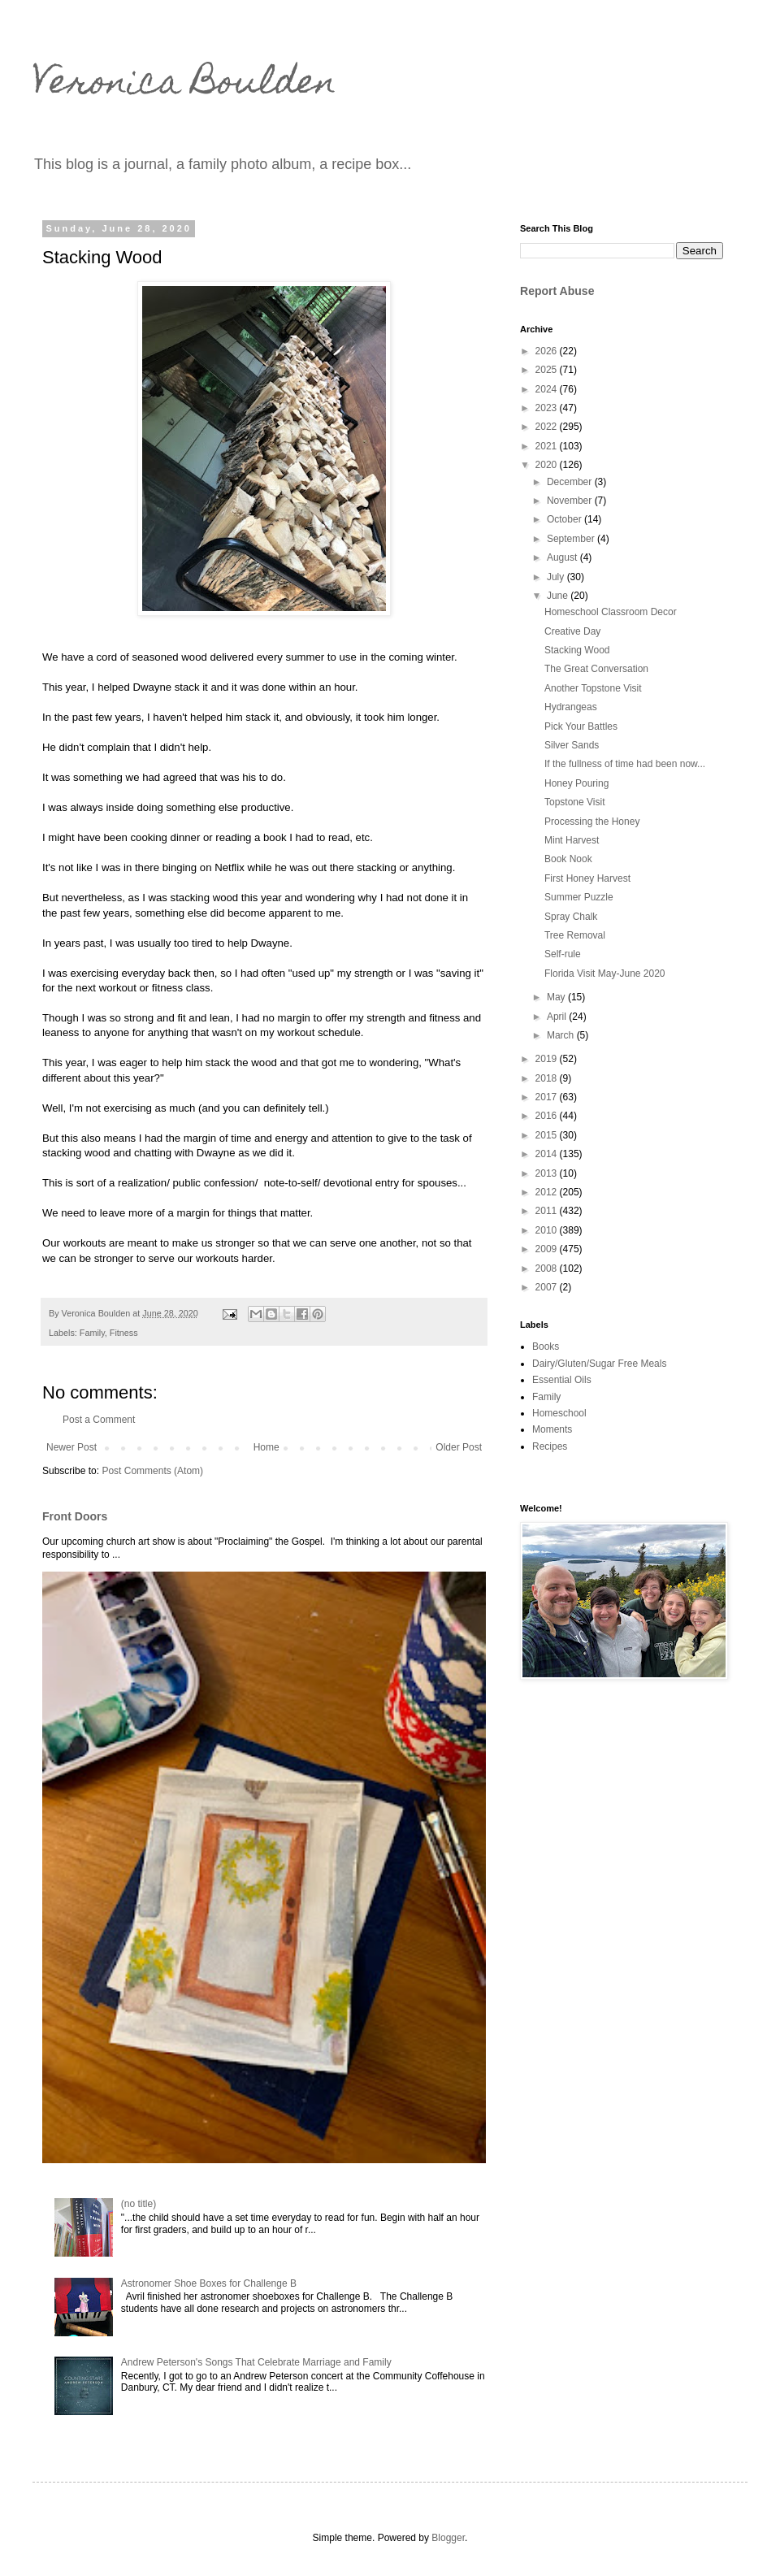 This screenshot has height=2576, width=780. Describe the element at coordinates (563, 557) in the screenshot. I see `August` at that location.